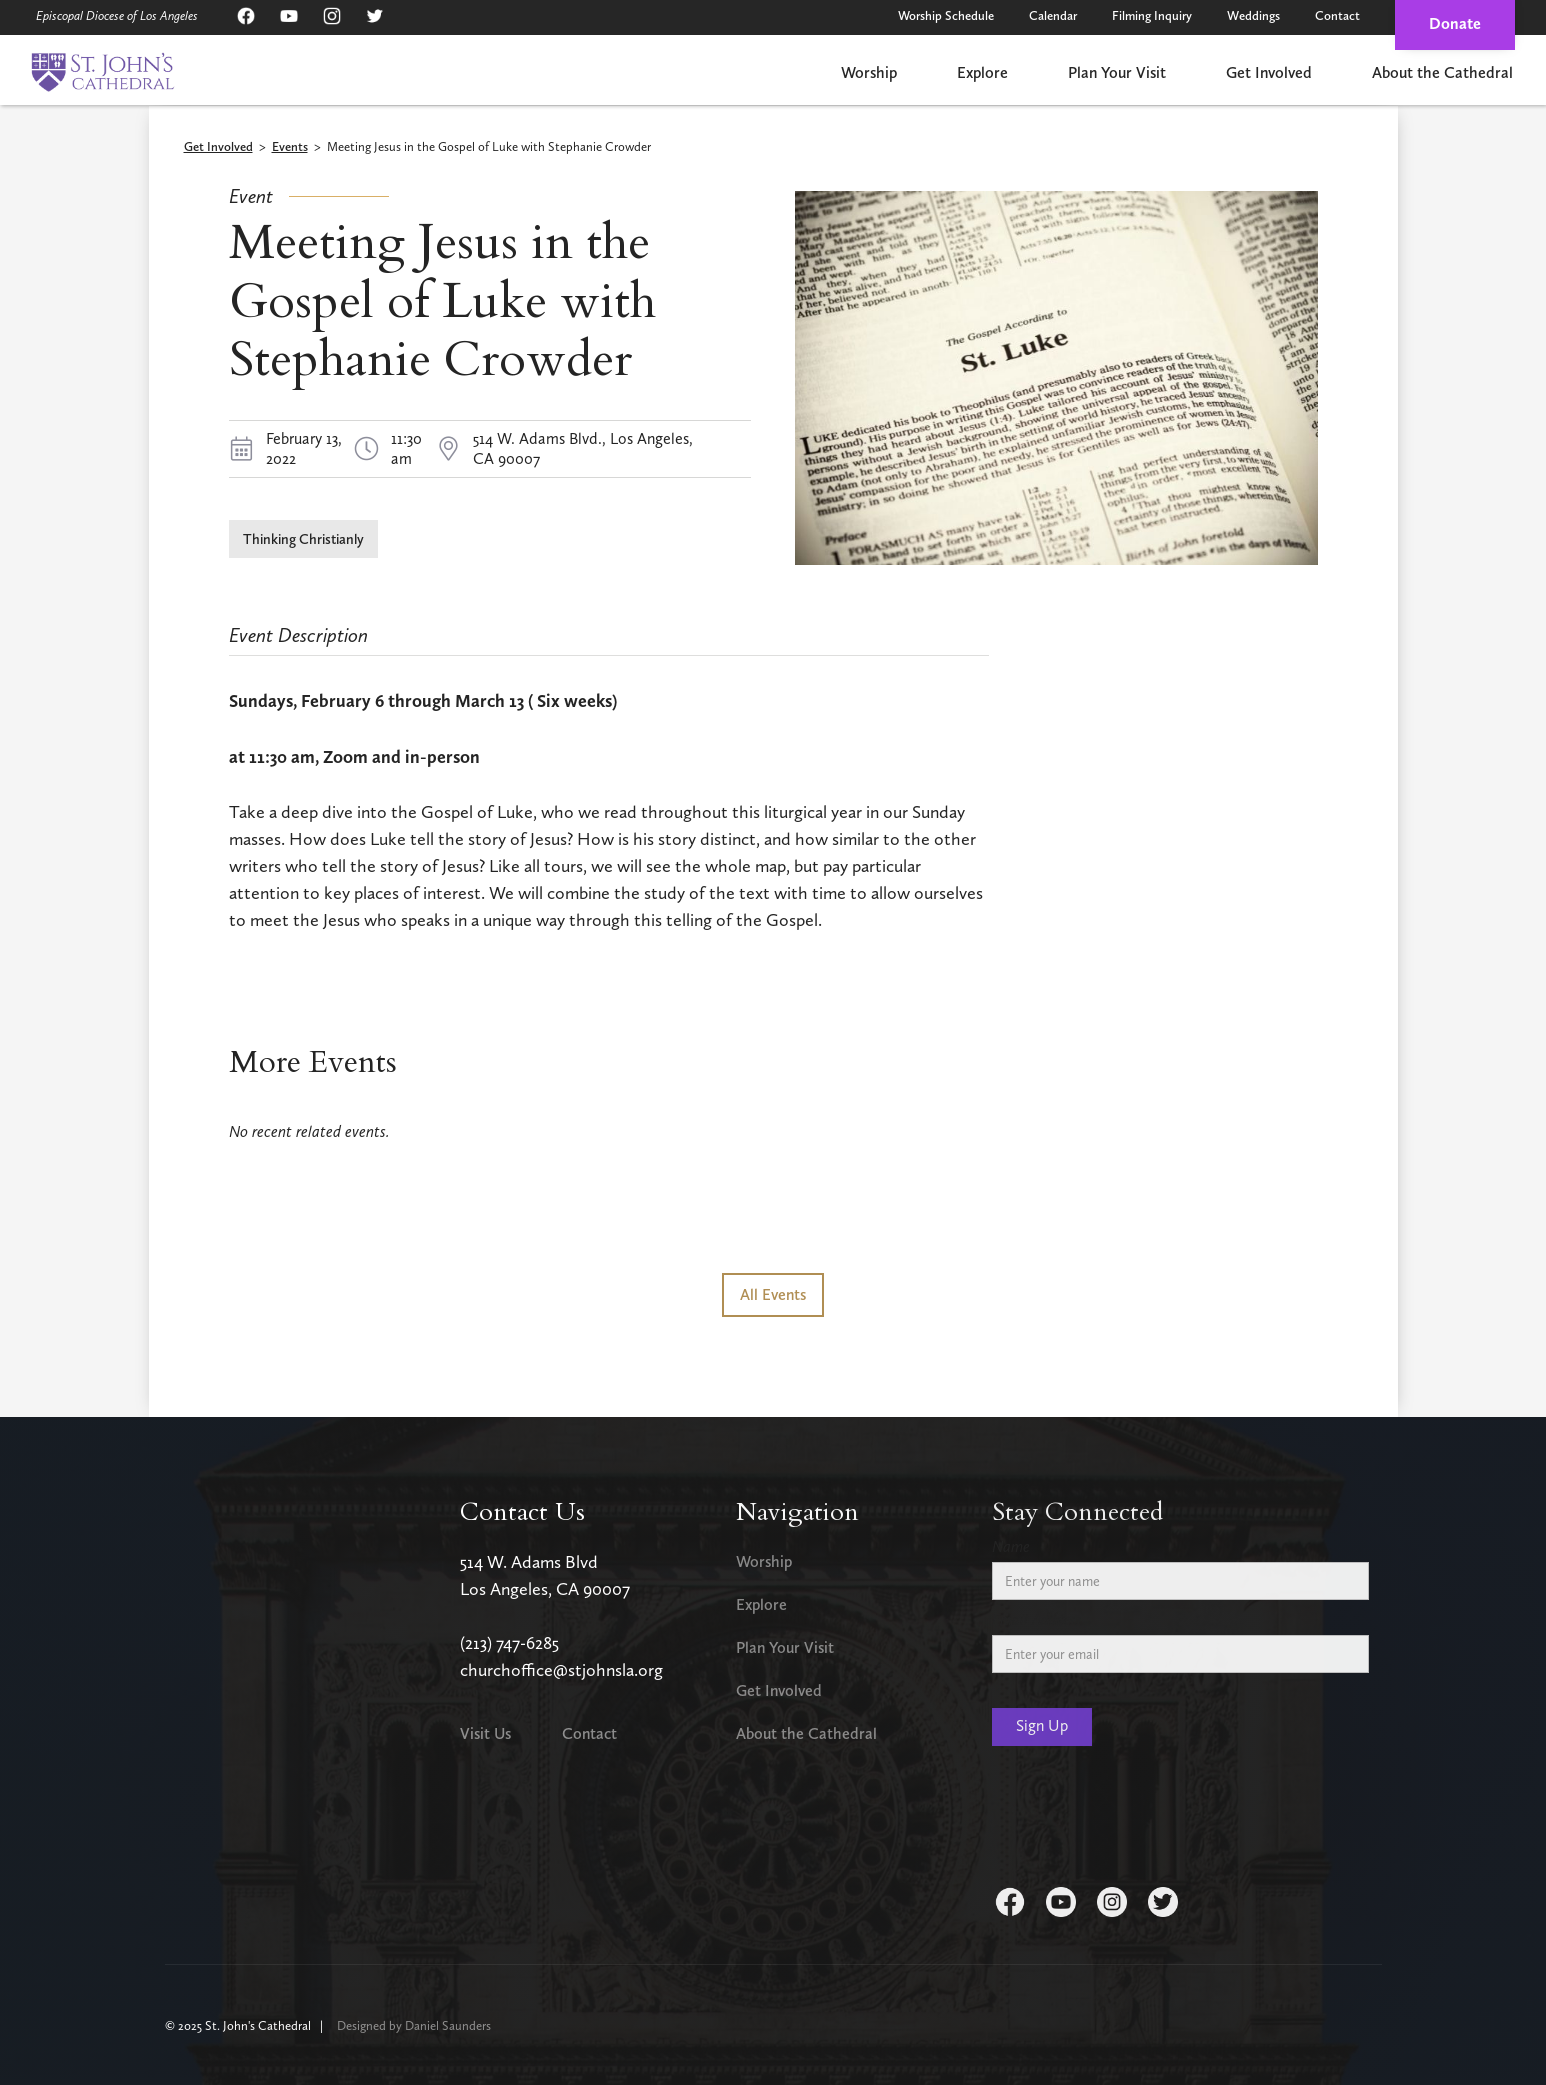 The height and width of the screenshot is (2085, 1546). What do you see at coordinates (869, 74) in the screenshot?
I see `[button]` at bounding box center [869, 74].